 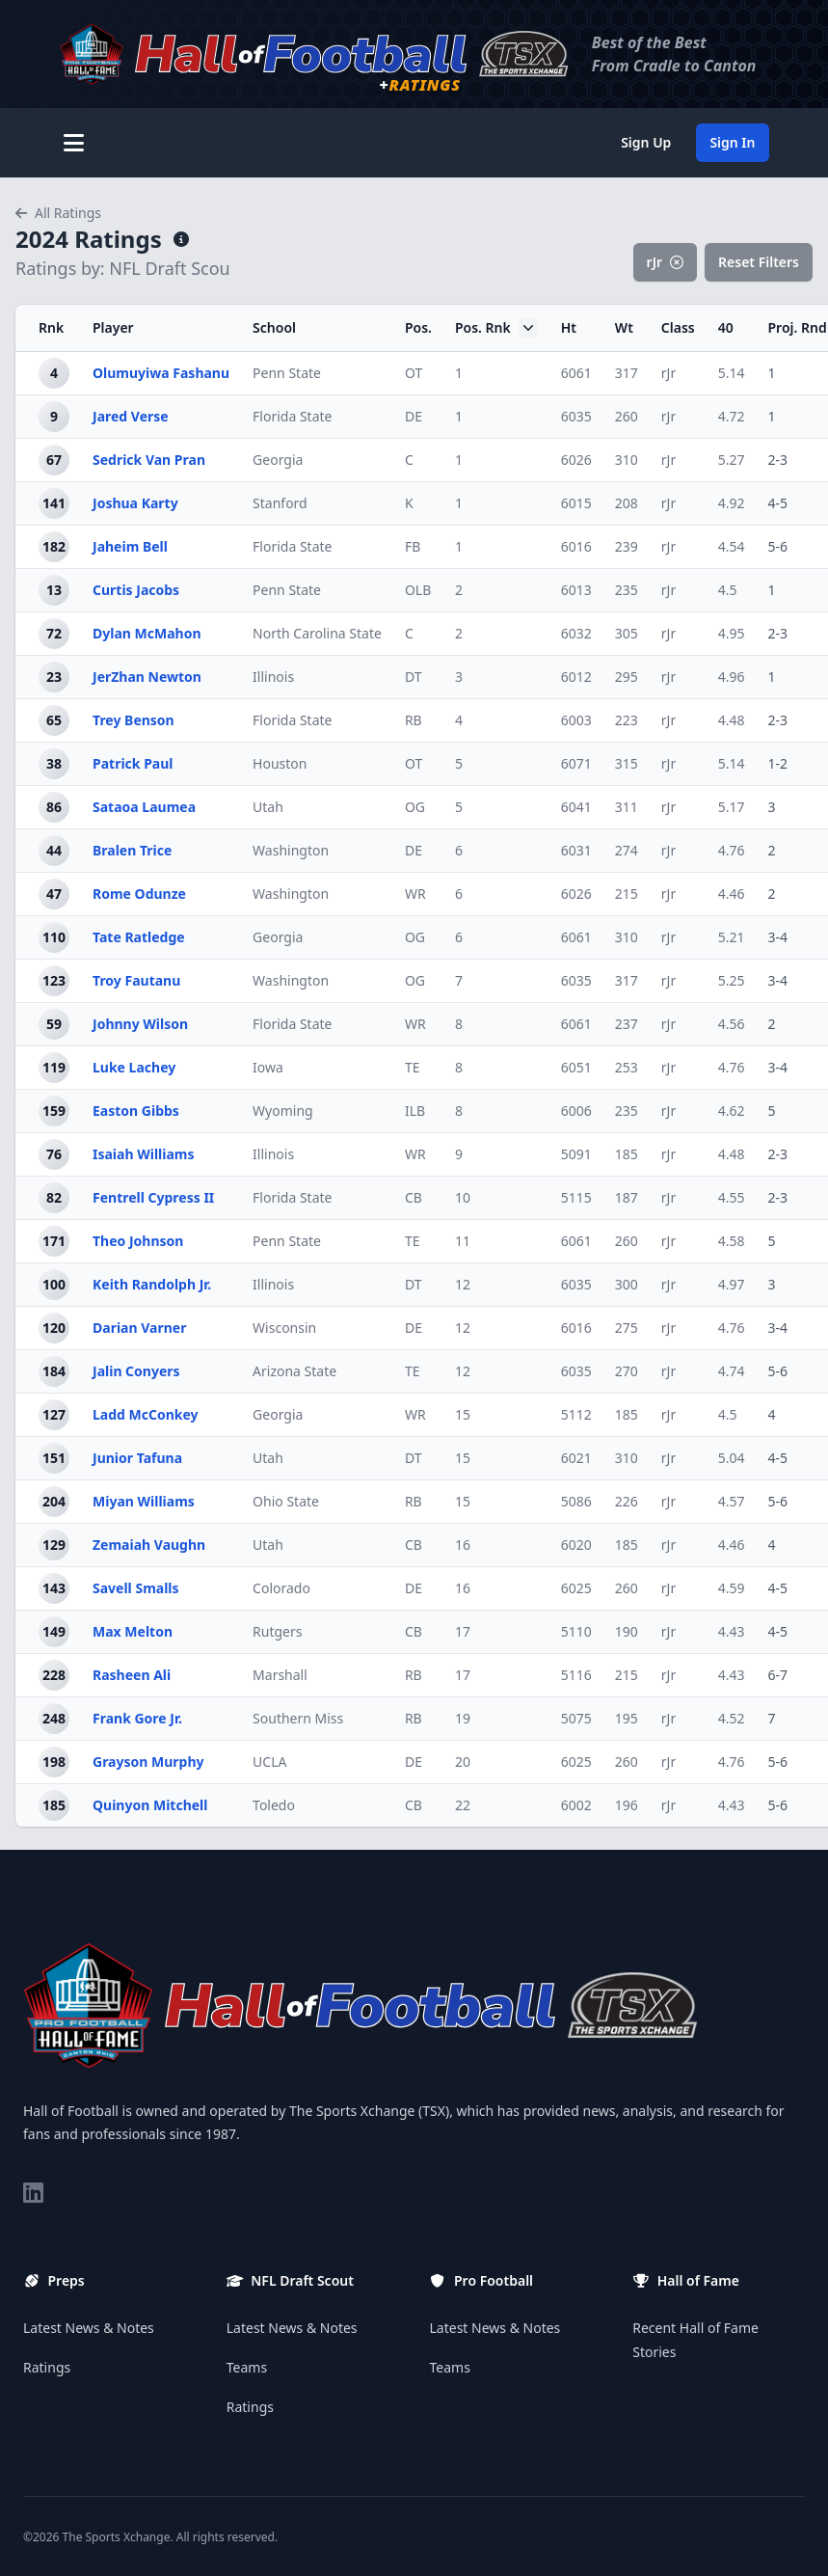 I want to click on Florida State, so click(x=292, y=416).